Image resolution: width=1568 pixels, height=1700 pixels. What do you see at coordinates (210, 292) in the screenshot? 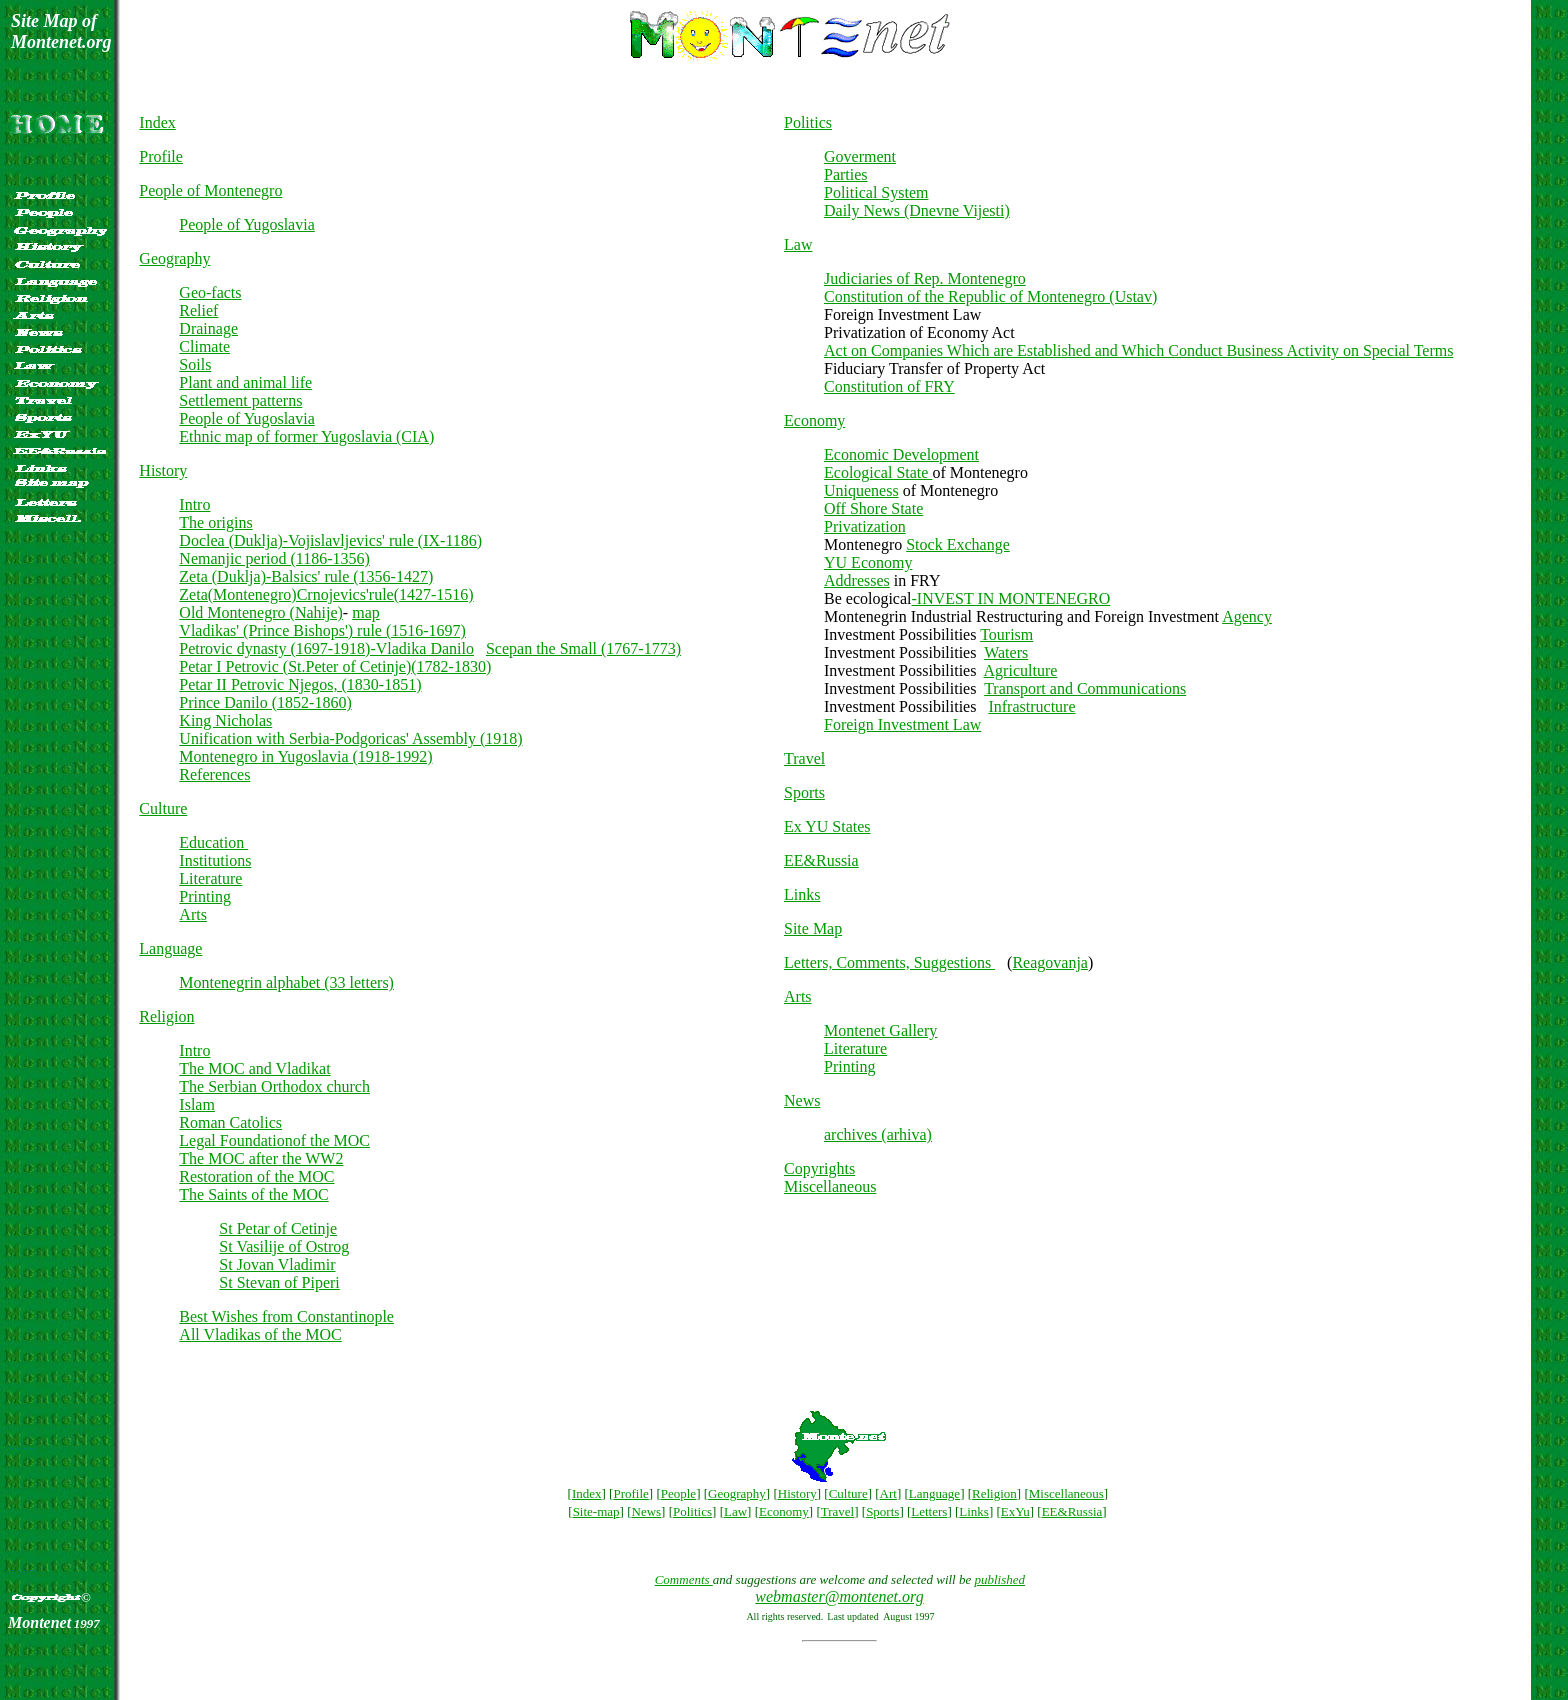
I see `Geo-facts` at bounding box center [210, 292].